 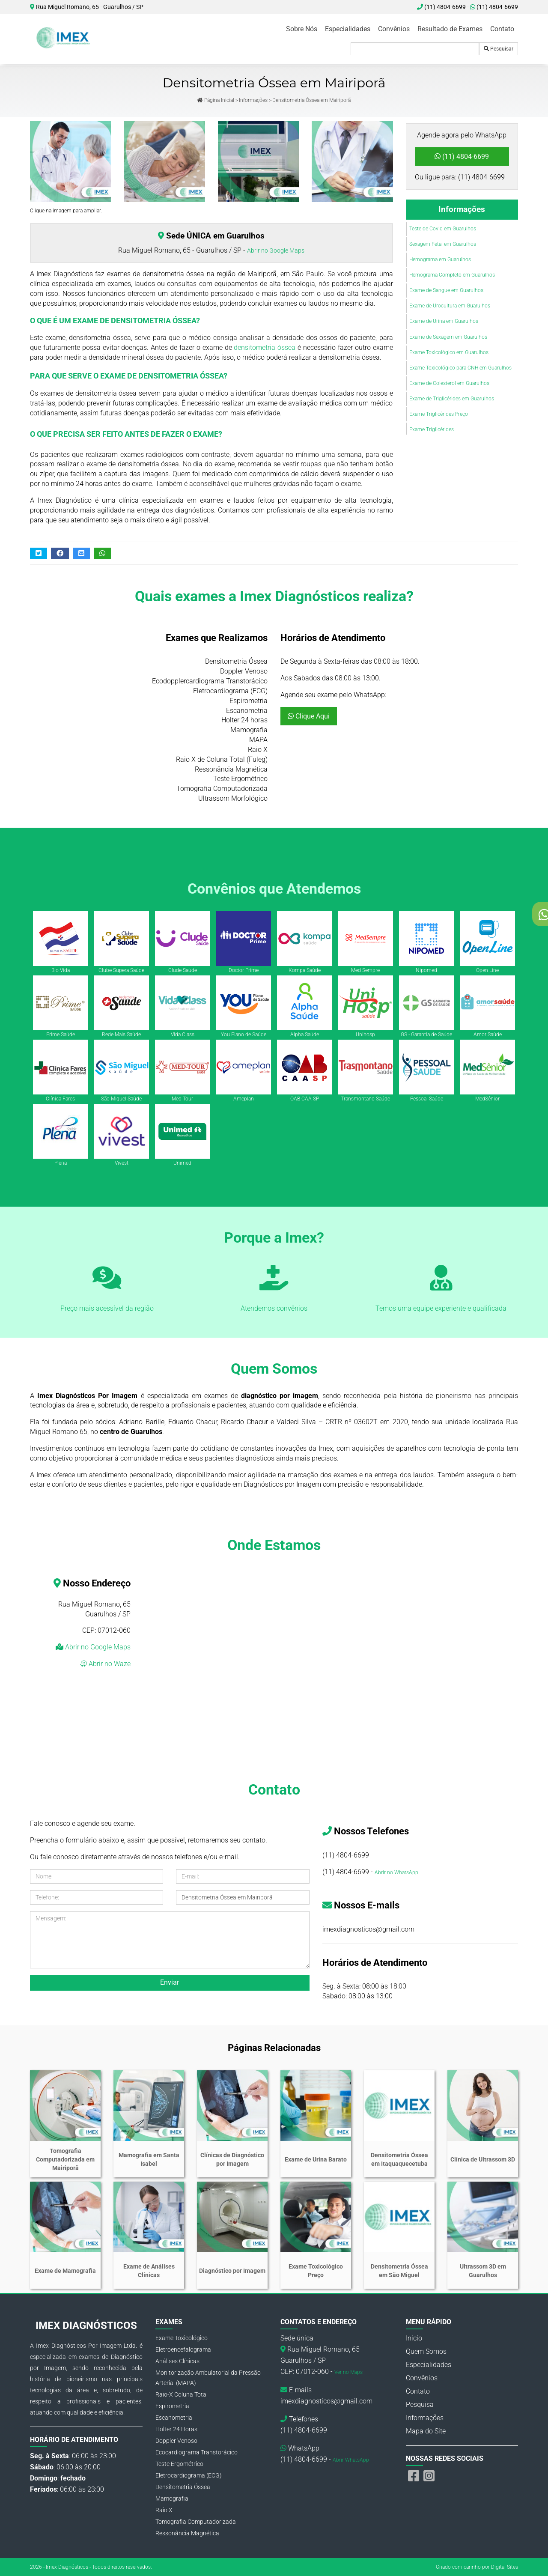 What do you see at coordinates (449, 306) in the screenshot?
I see `Exame de Urocultura em Guarulhos` at bounding box center [449, 306].